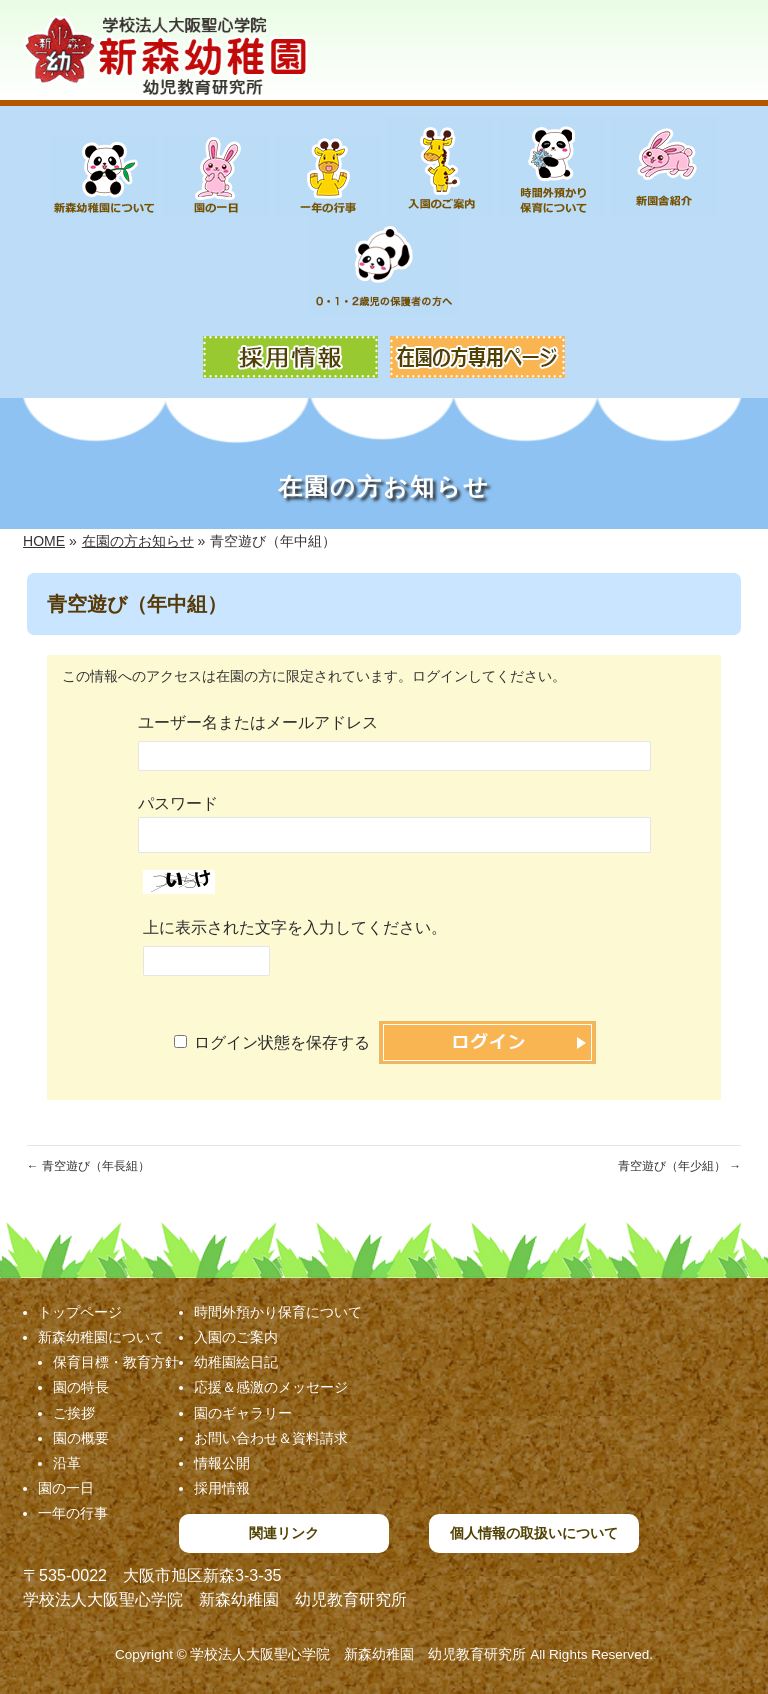 This screenshot has height=1694, width=768. What do you see at coordinates (258, 722) in the screenshot?
I see `ユーザー名またはメールアドレス` at bounding box center [258, 722].